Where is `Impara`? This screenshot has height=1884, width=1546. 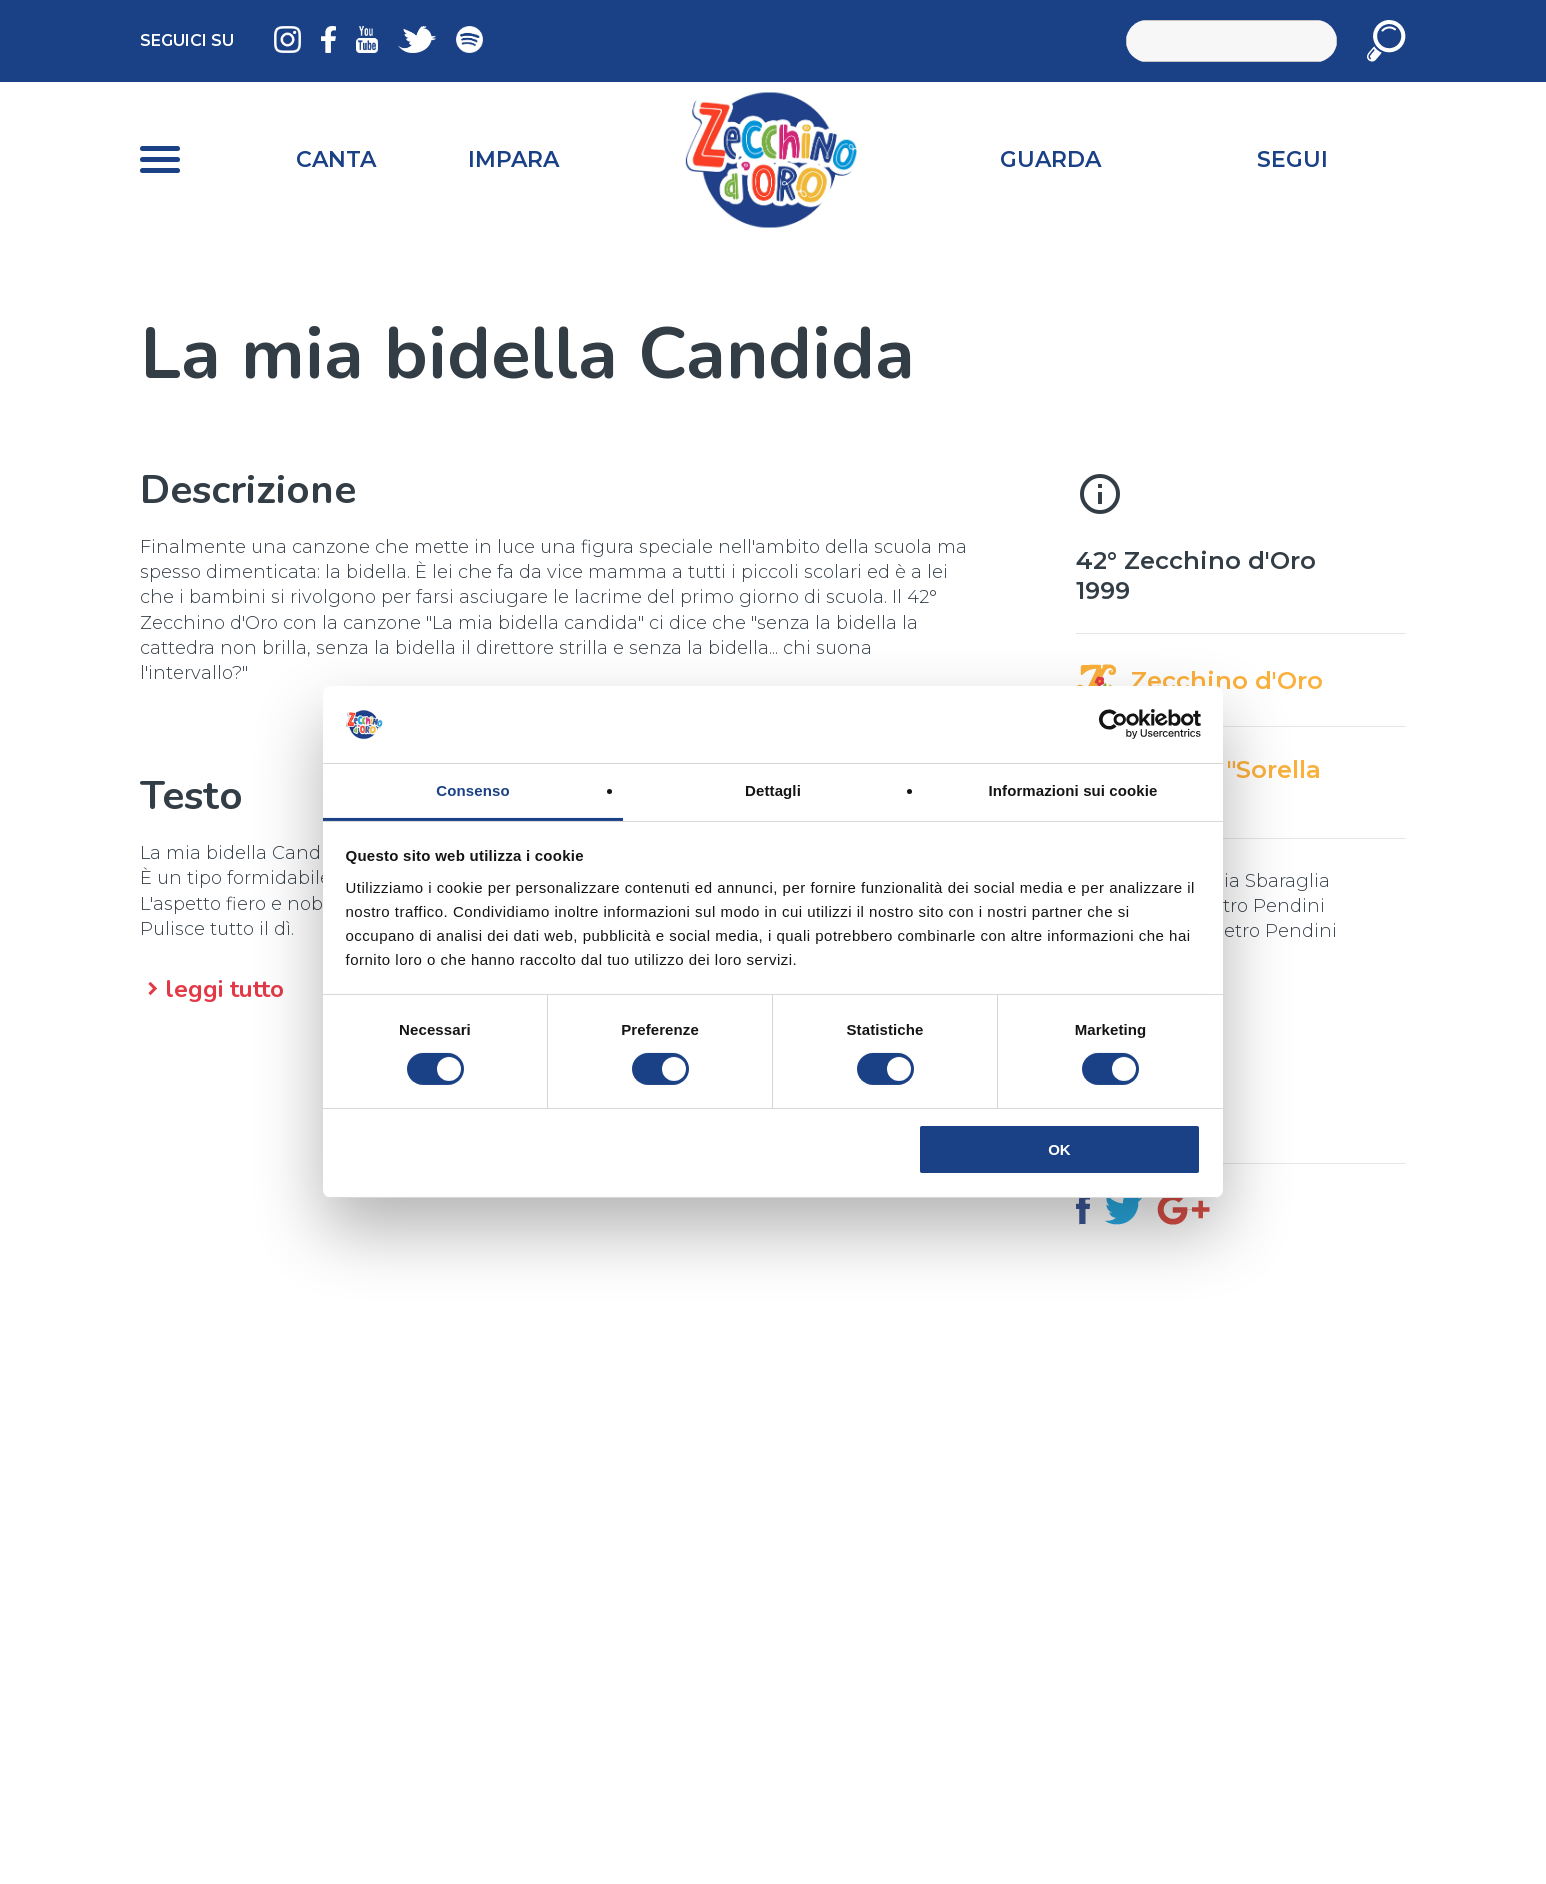 Impara is located at coordinates (513, 159).